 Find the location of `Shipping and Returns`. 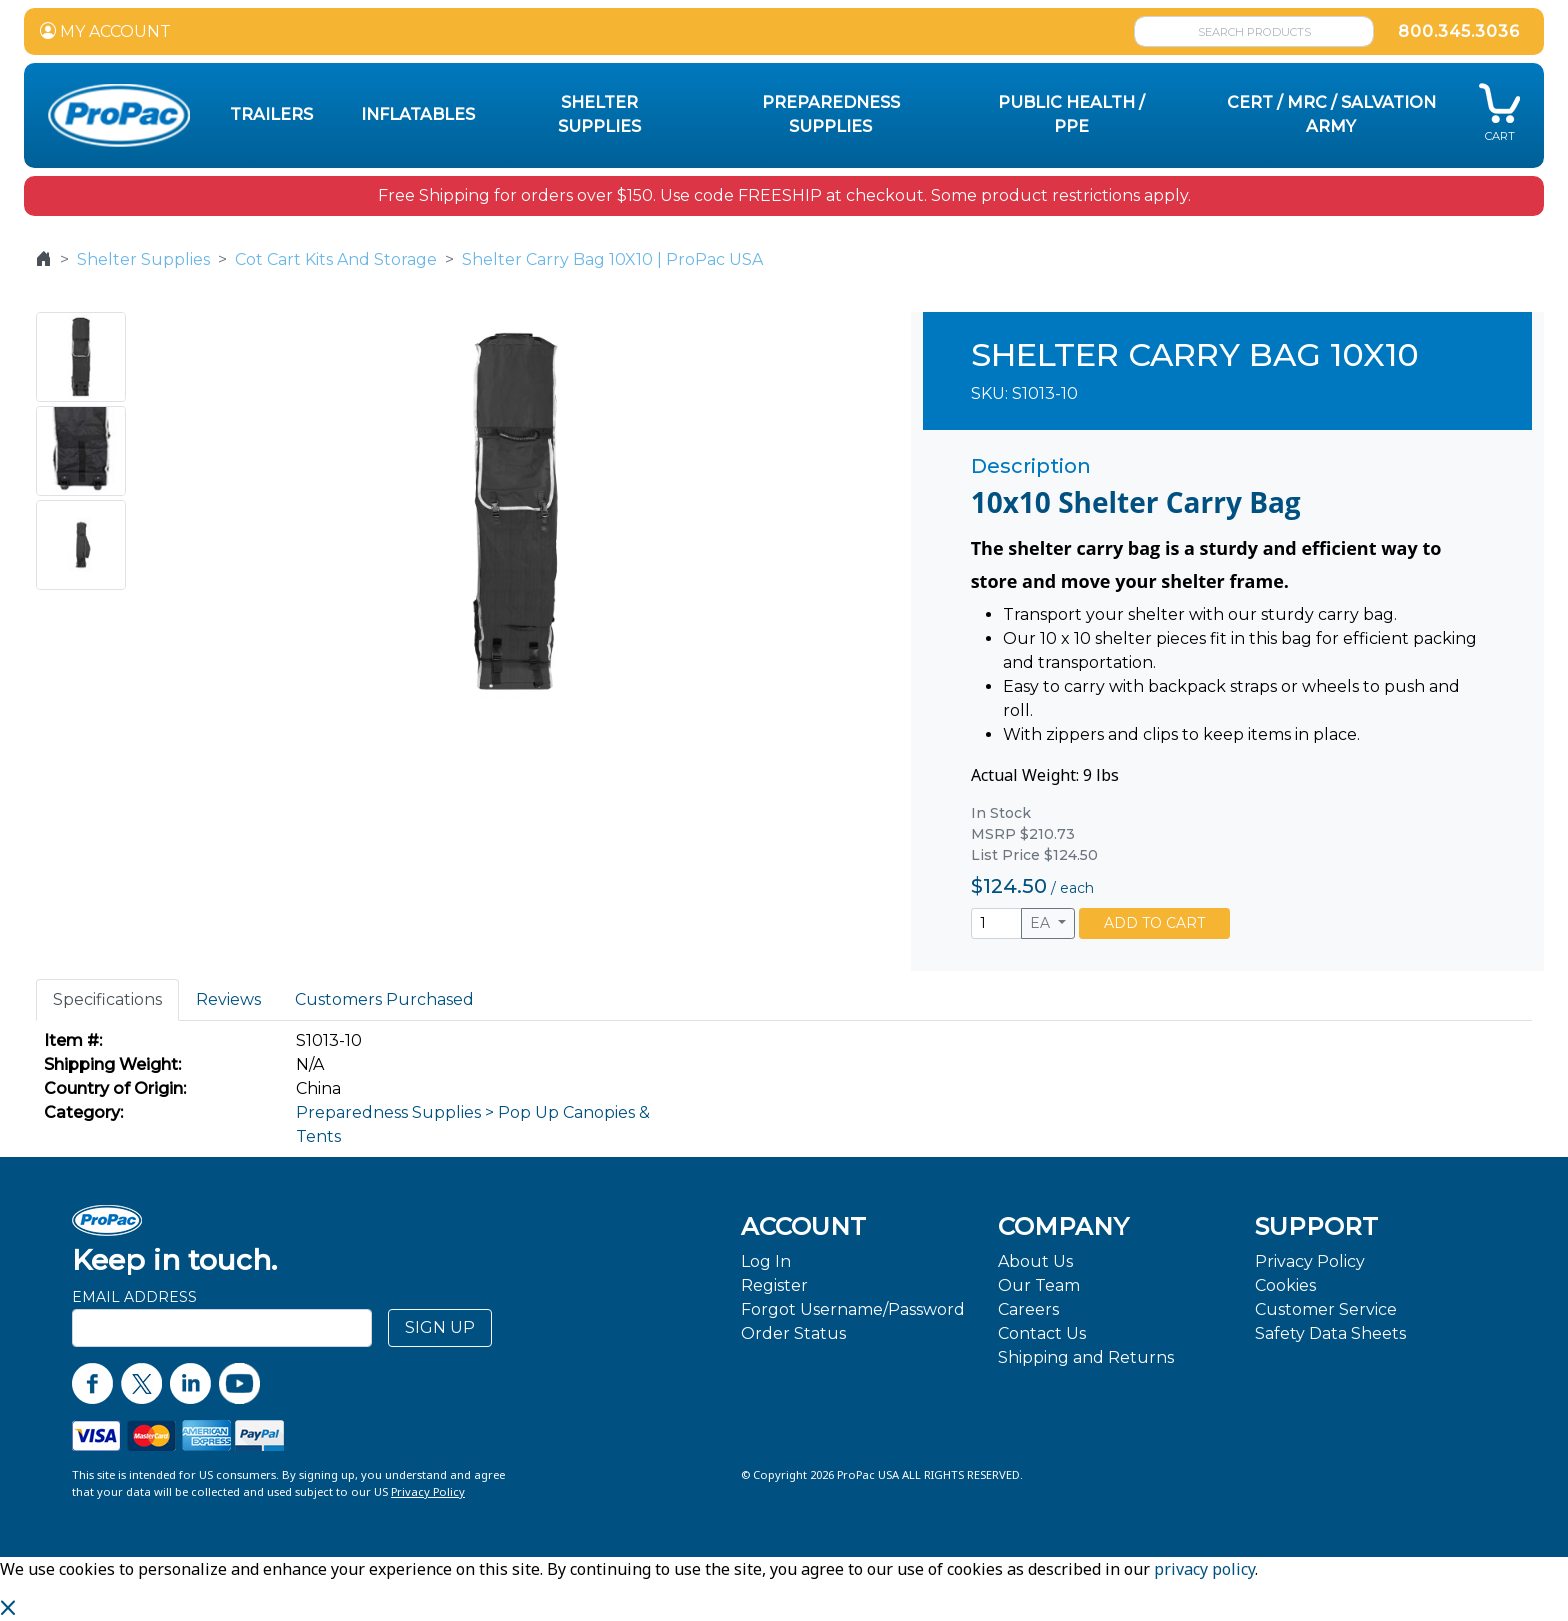

Shipping and Returns is located at coordinates (1086, 1357).